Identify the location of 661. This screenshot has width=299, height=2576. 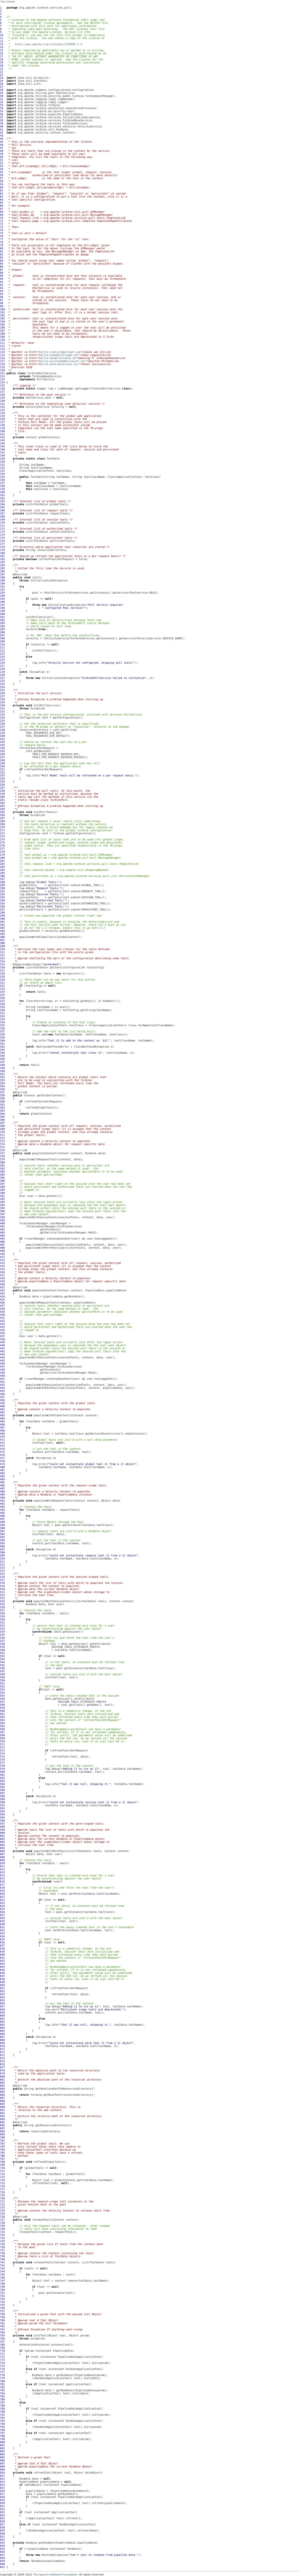
(2, 2018).